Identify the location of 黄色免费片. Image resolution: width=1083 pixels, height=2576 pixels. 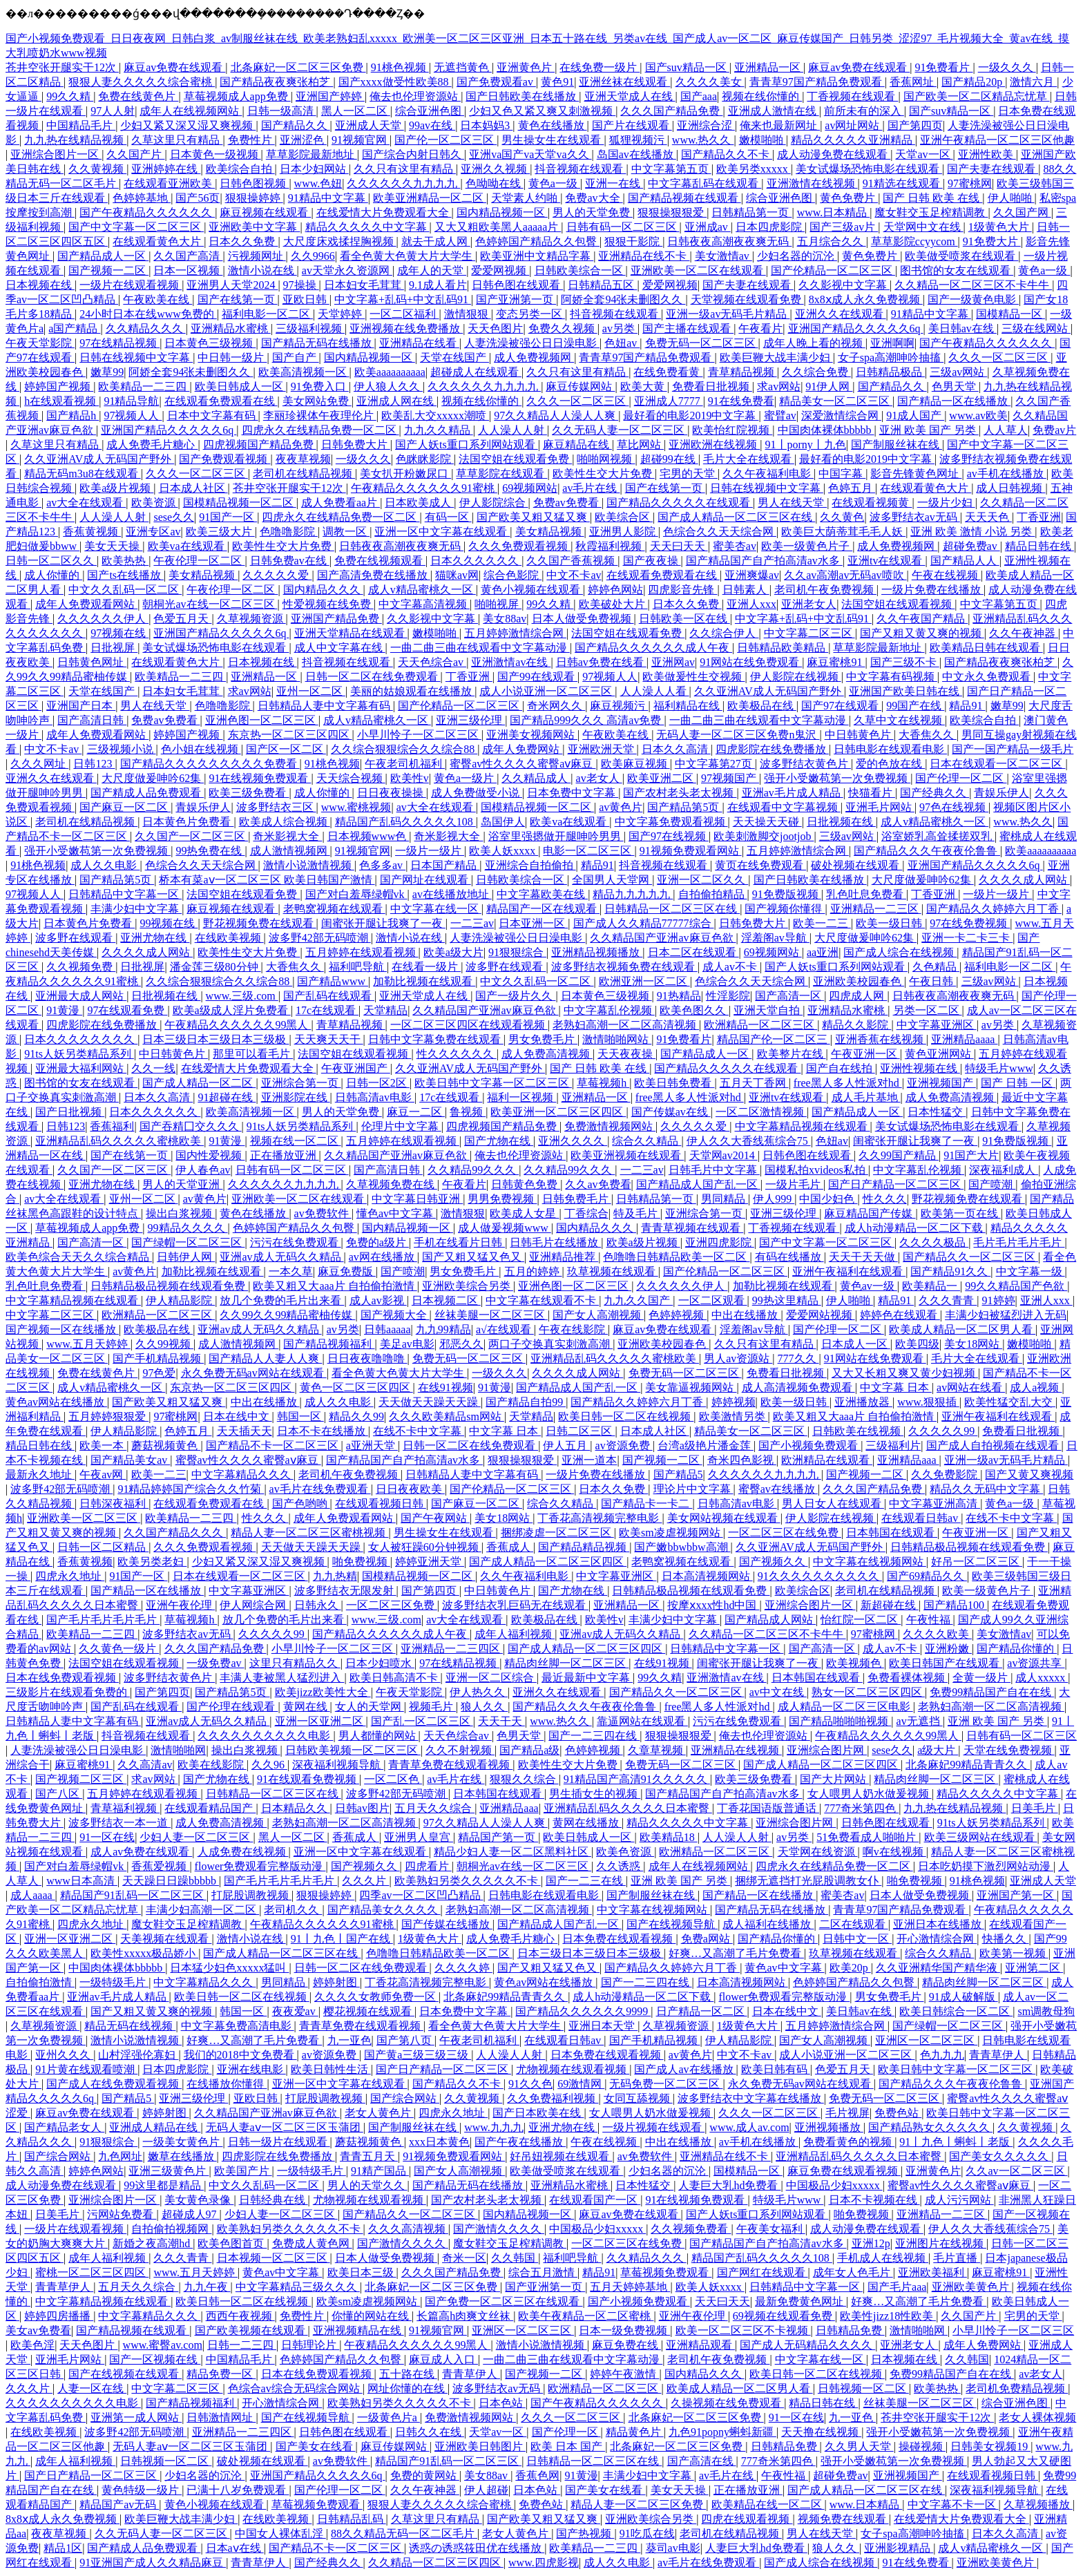
(849, 198).